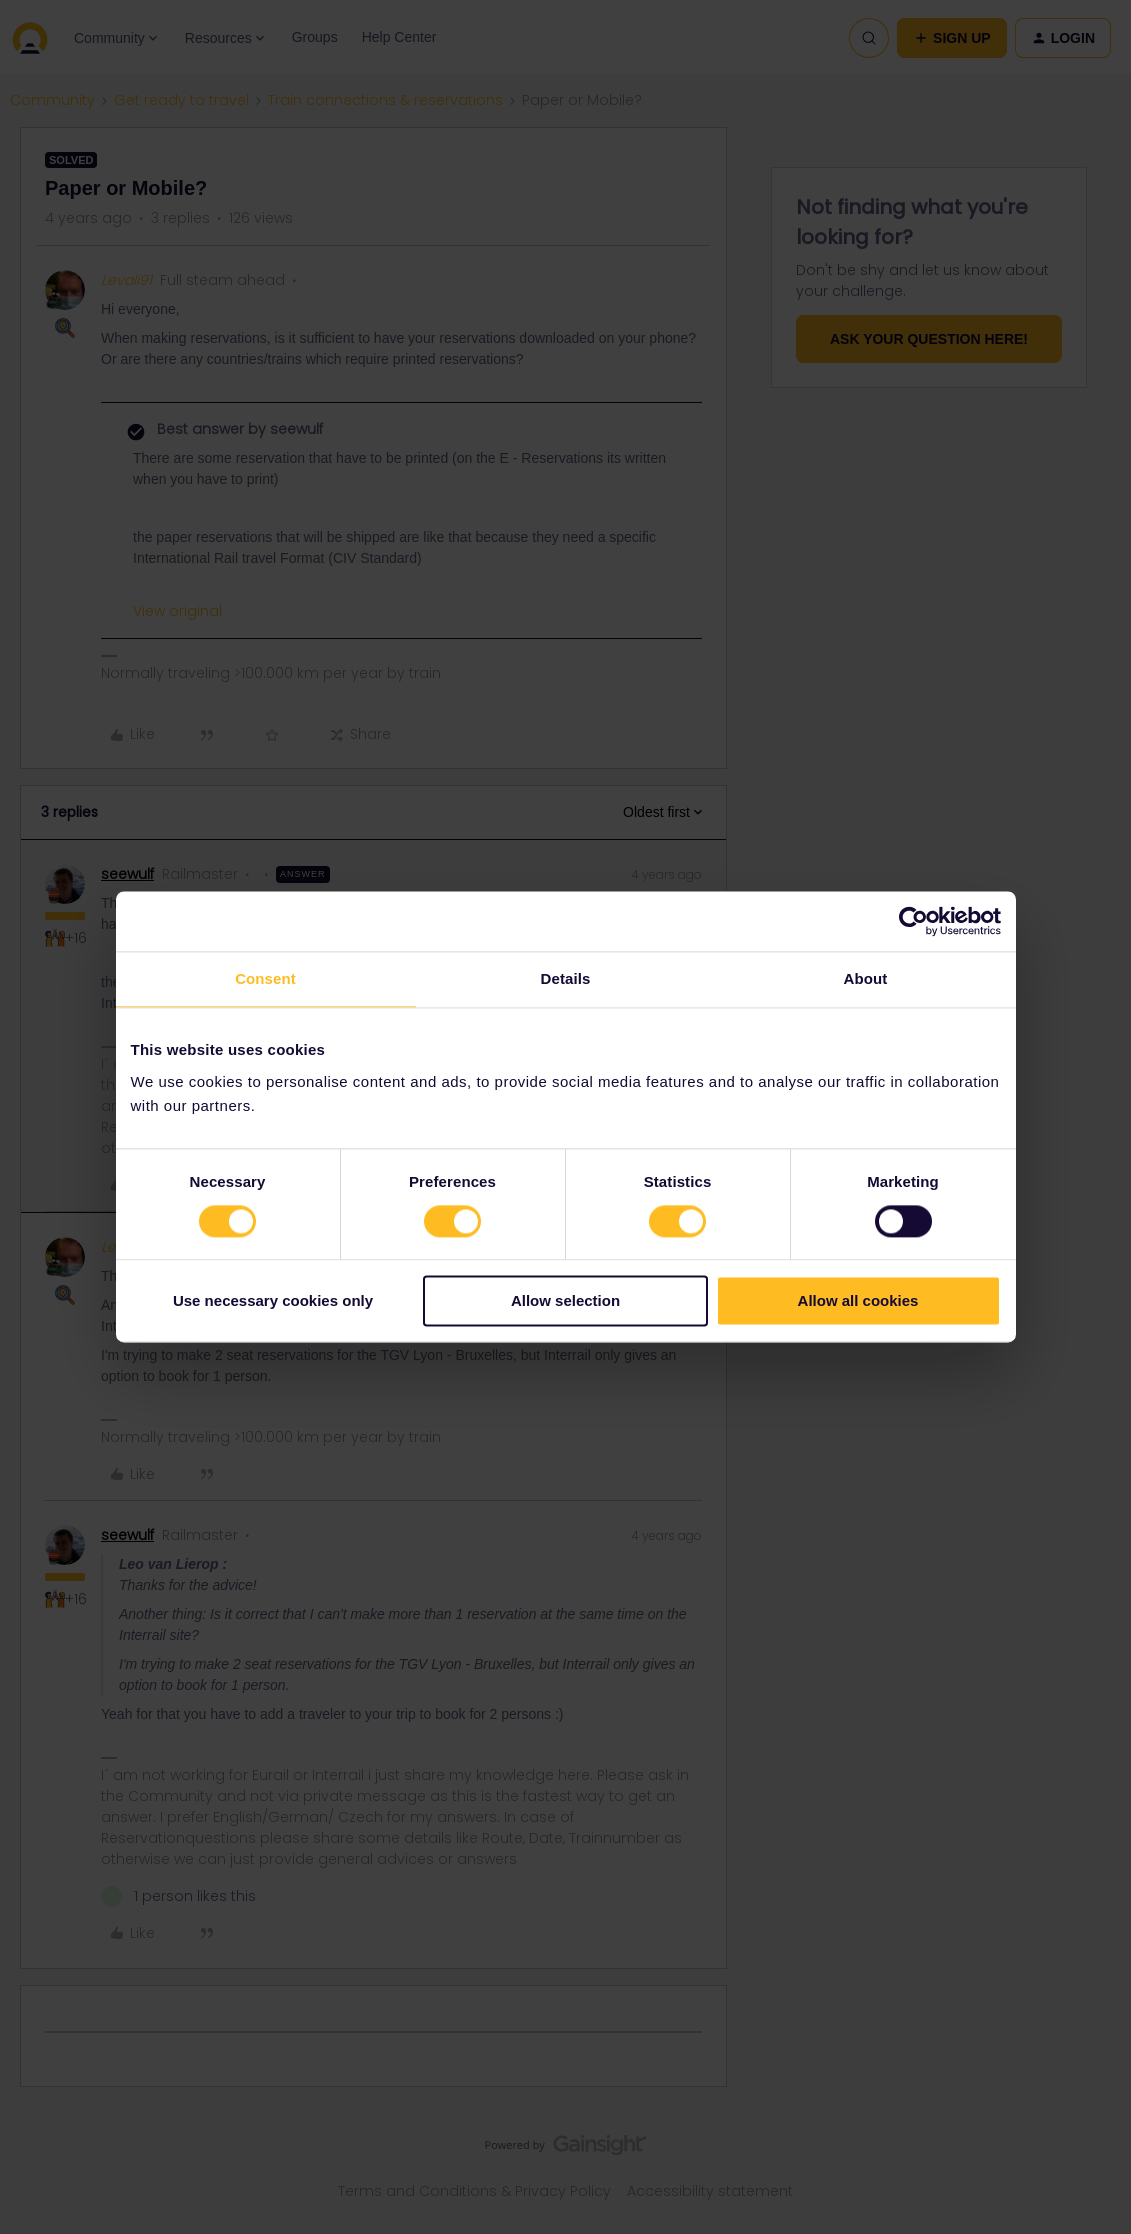 The image size is (1131, 2234). I want to click on About [tab], so click(866, 978).